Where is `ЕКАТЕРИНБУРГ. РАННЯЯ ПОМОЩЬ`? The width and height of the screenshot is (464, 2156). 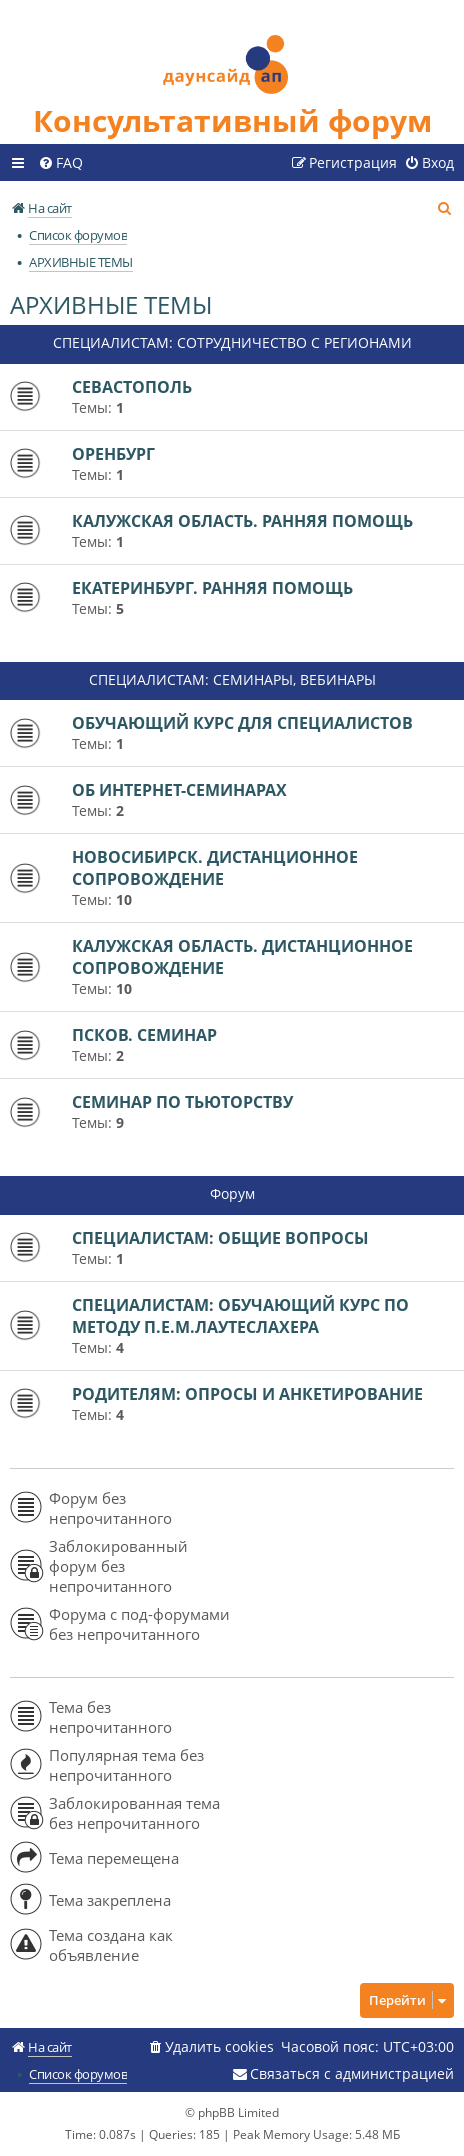 ЕКАТЕРИНБУРГ. РАННЯЯ ПОМОЩЬ is located at coordinates (212, 588).